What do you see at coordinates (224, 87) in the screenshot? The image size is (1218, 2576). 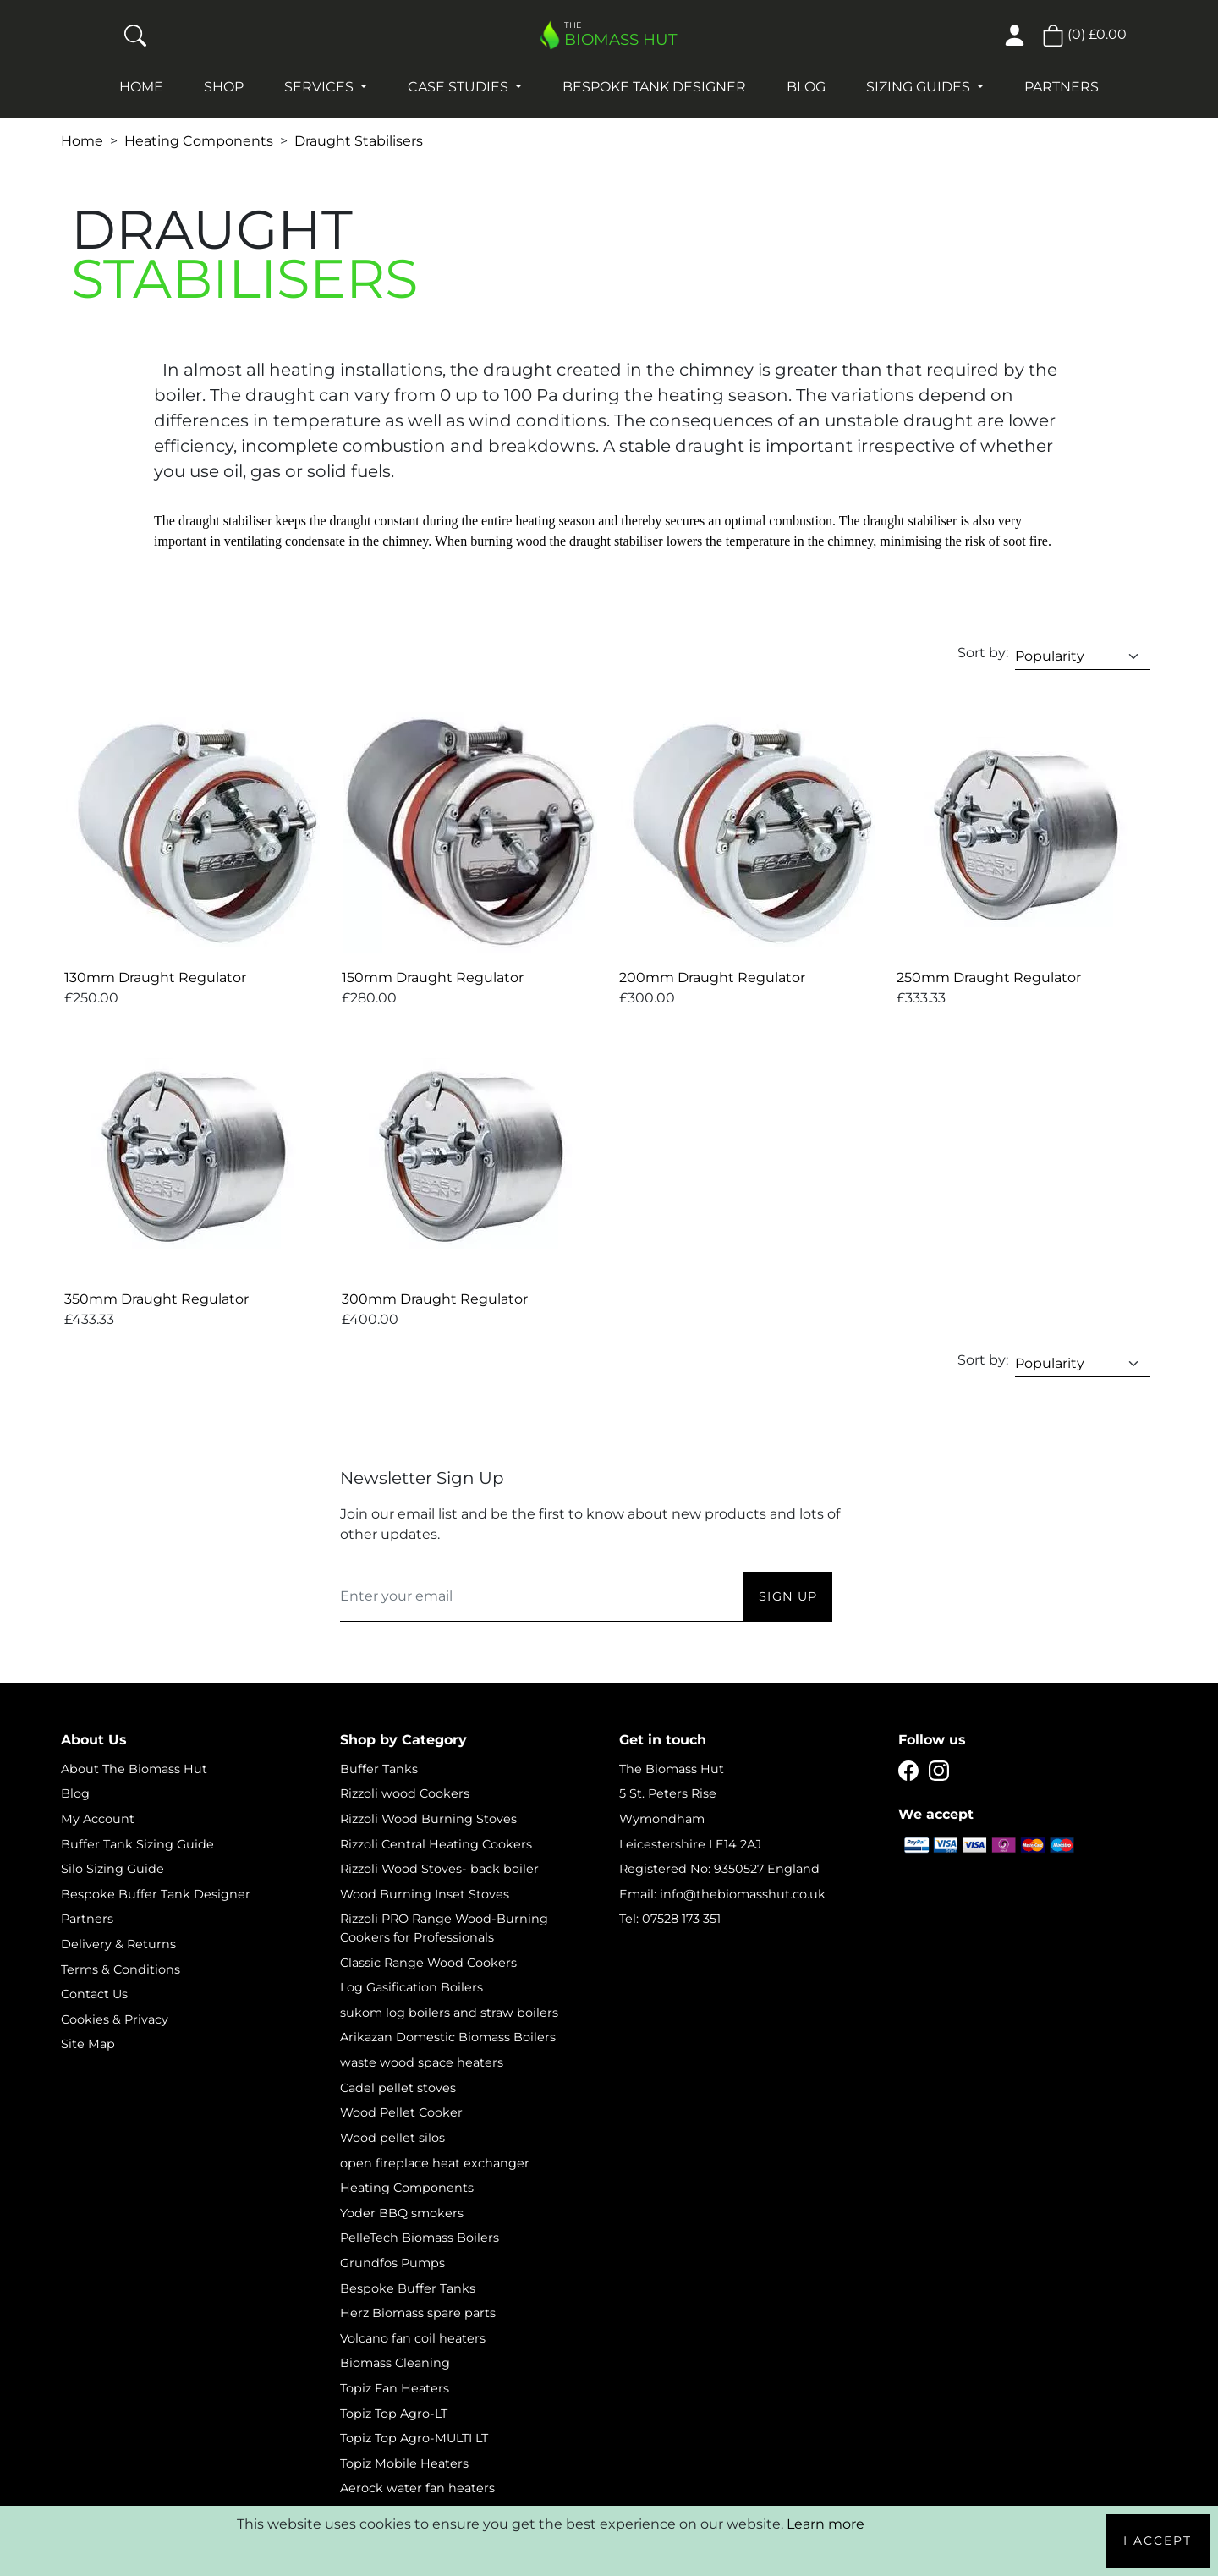 I see `Shop` at bounding box center [224, 87].